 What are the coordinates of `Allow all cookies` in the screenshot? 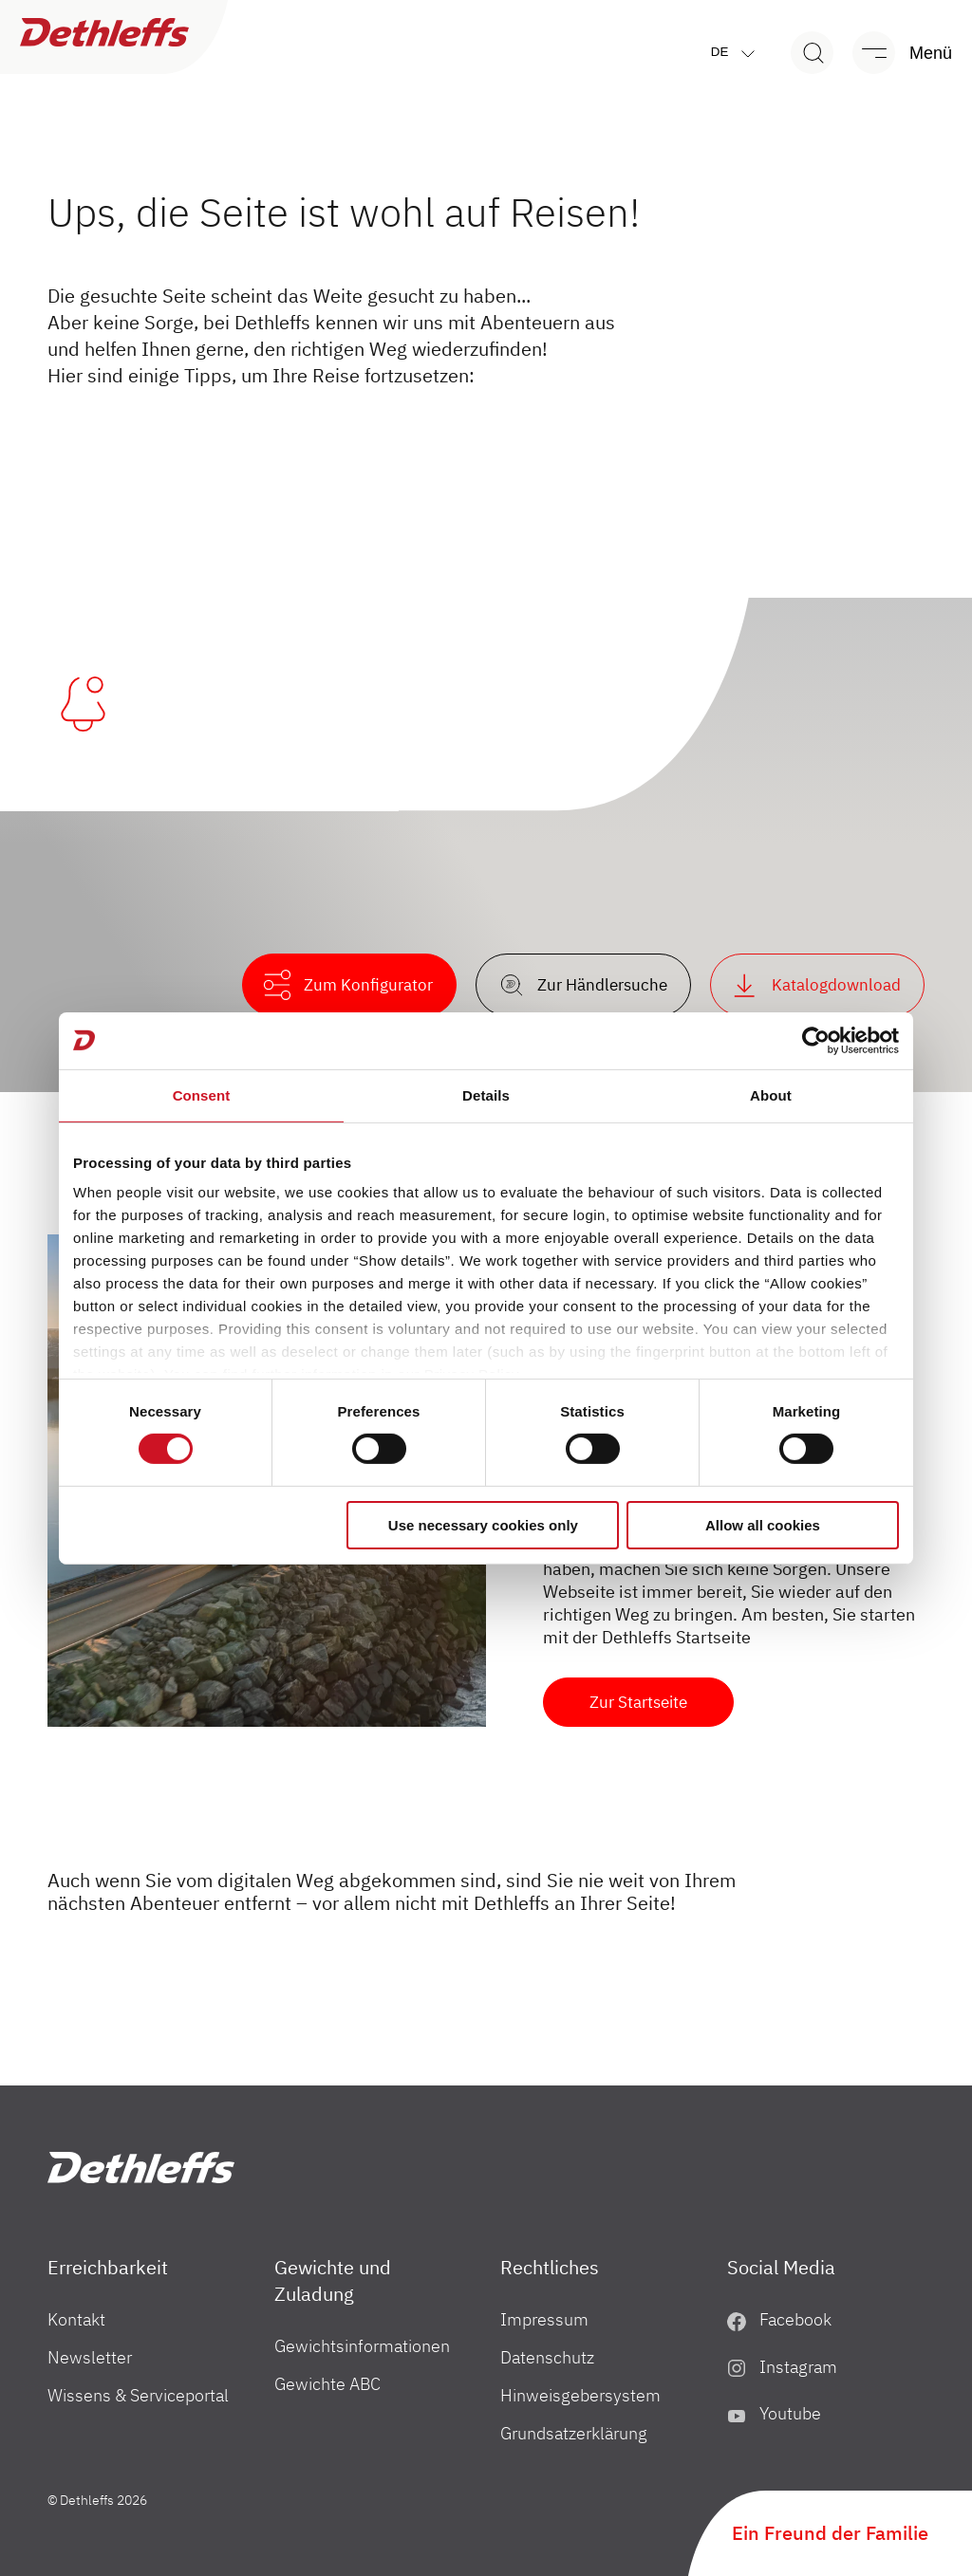 It's located at (762, 1525).